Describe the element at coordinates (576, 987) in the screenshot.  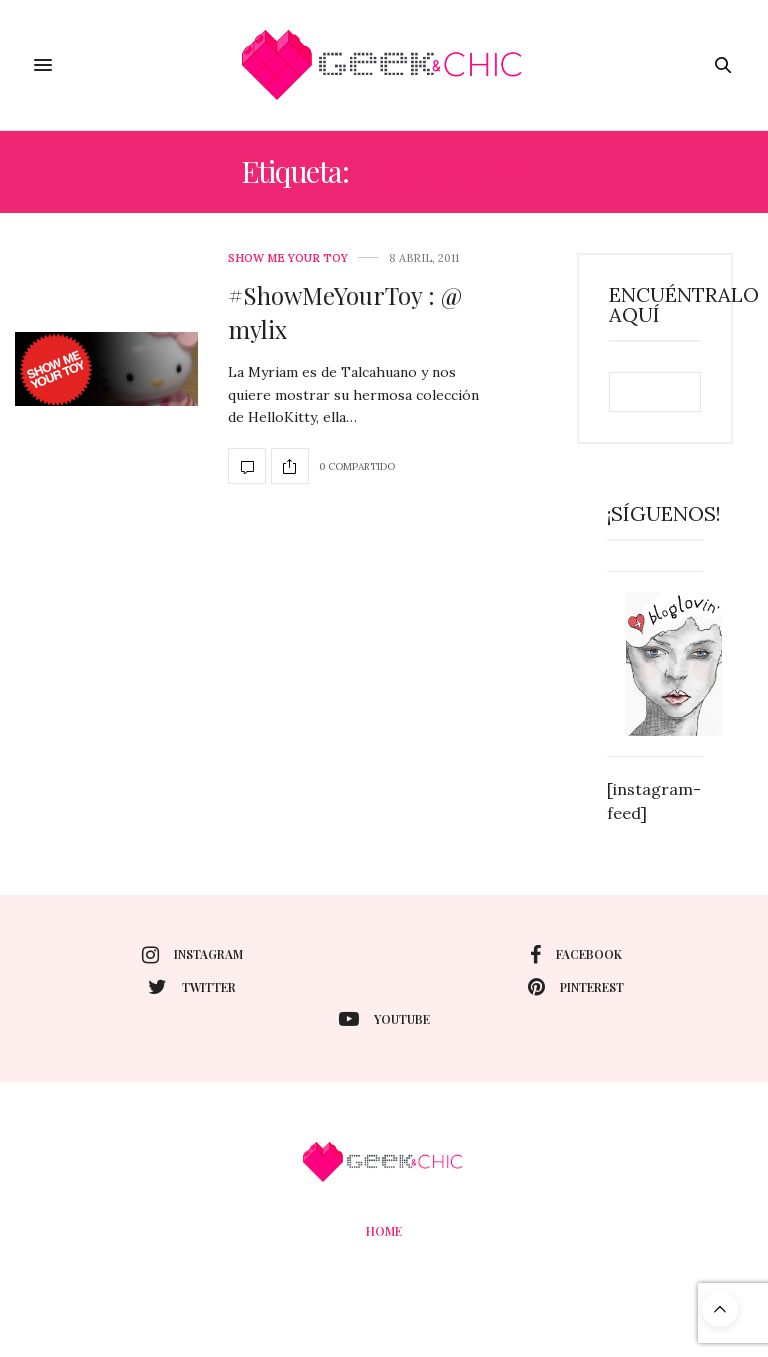
I see `pinterest` at that location.